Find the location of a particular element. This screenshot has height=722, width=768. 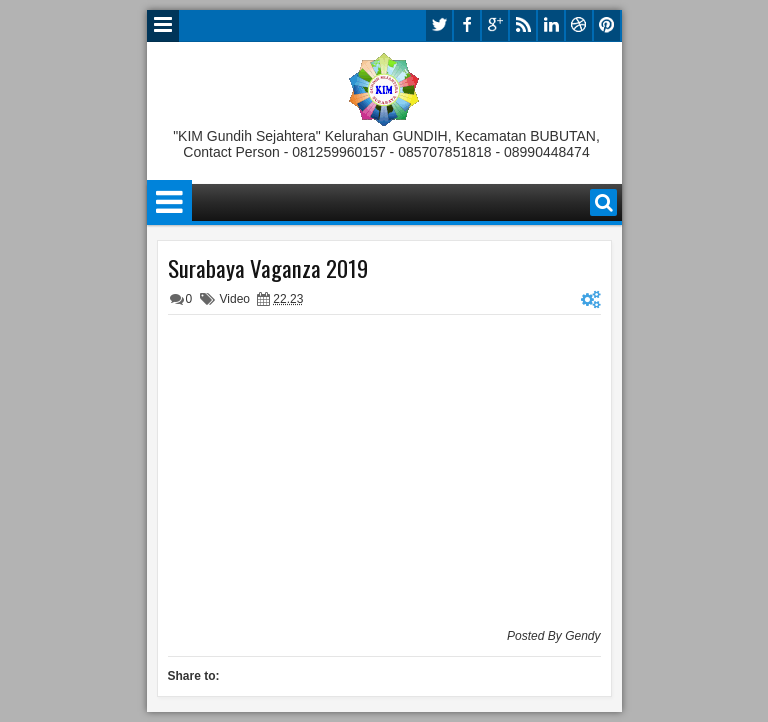

google is located at coordinates (495, 25).